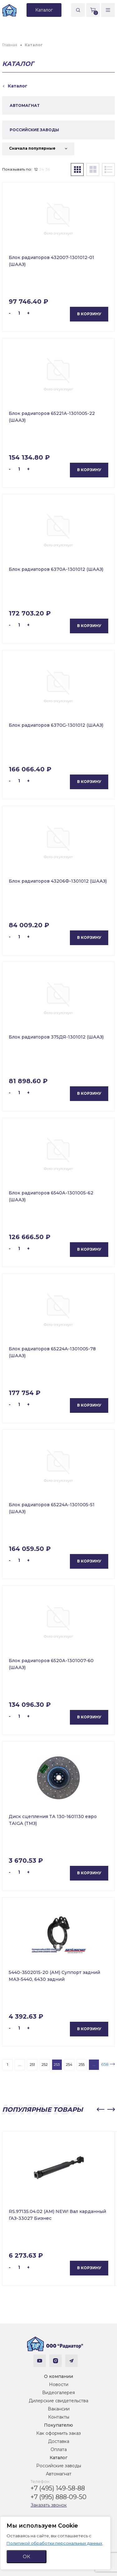  I want to click on Заказать звонок, so click(49, 2505).